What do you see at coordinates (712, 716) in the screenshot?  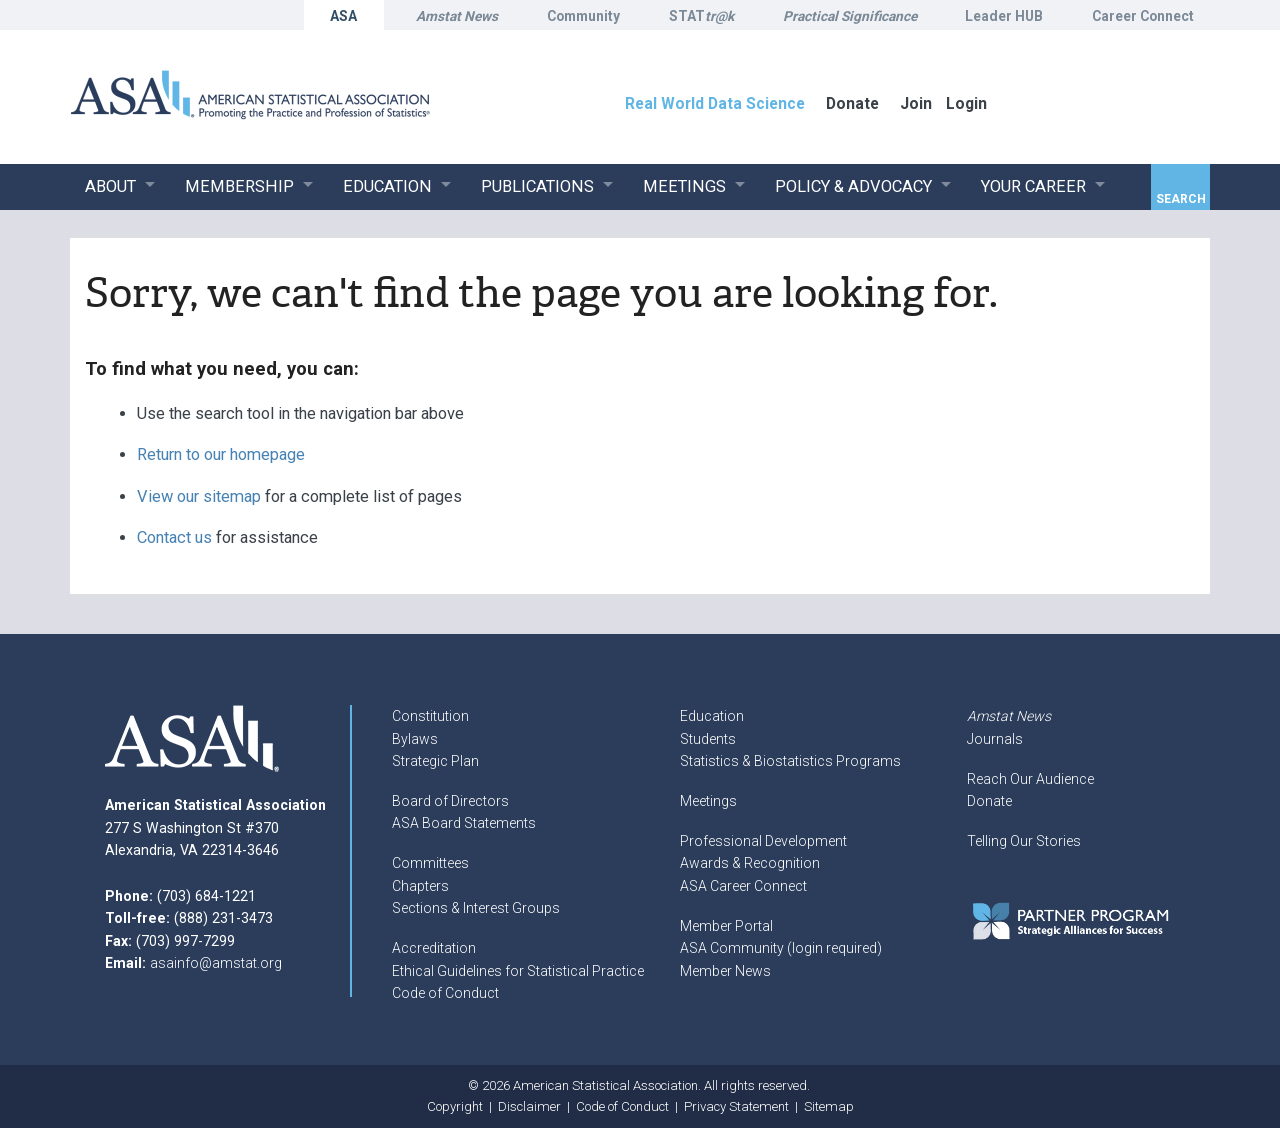 I see `Education` at bounding box center [712, 716].